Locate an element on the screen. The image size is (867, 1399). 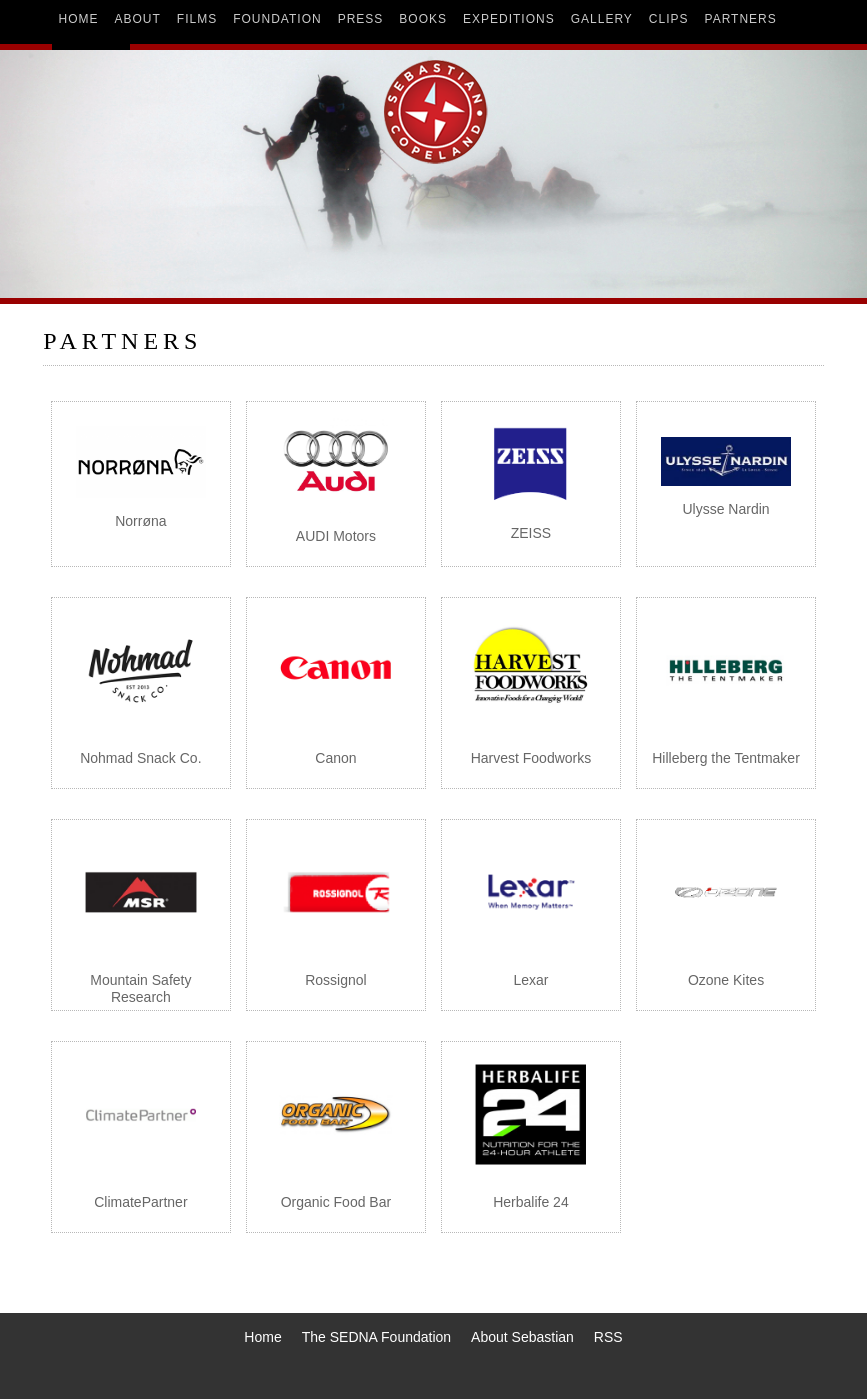
About Sebastian is located at coordinates (522, 1337).